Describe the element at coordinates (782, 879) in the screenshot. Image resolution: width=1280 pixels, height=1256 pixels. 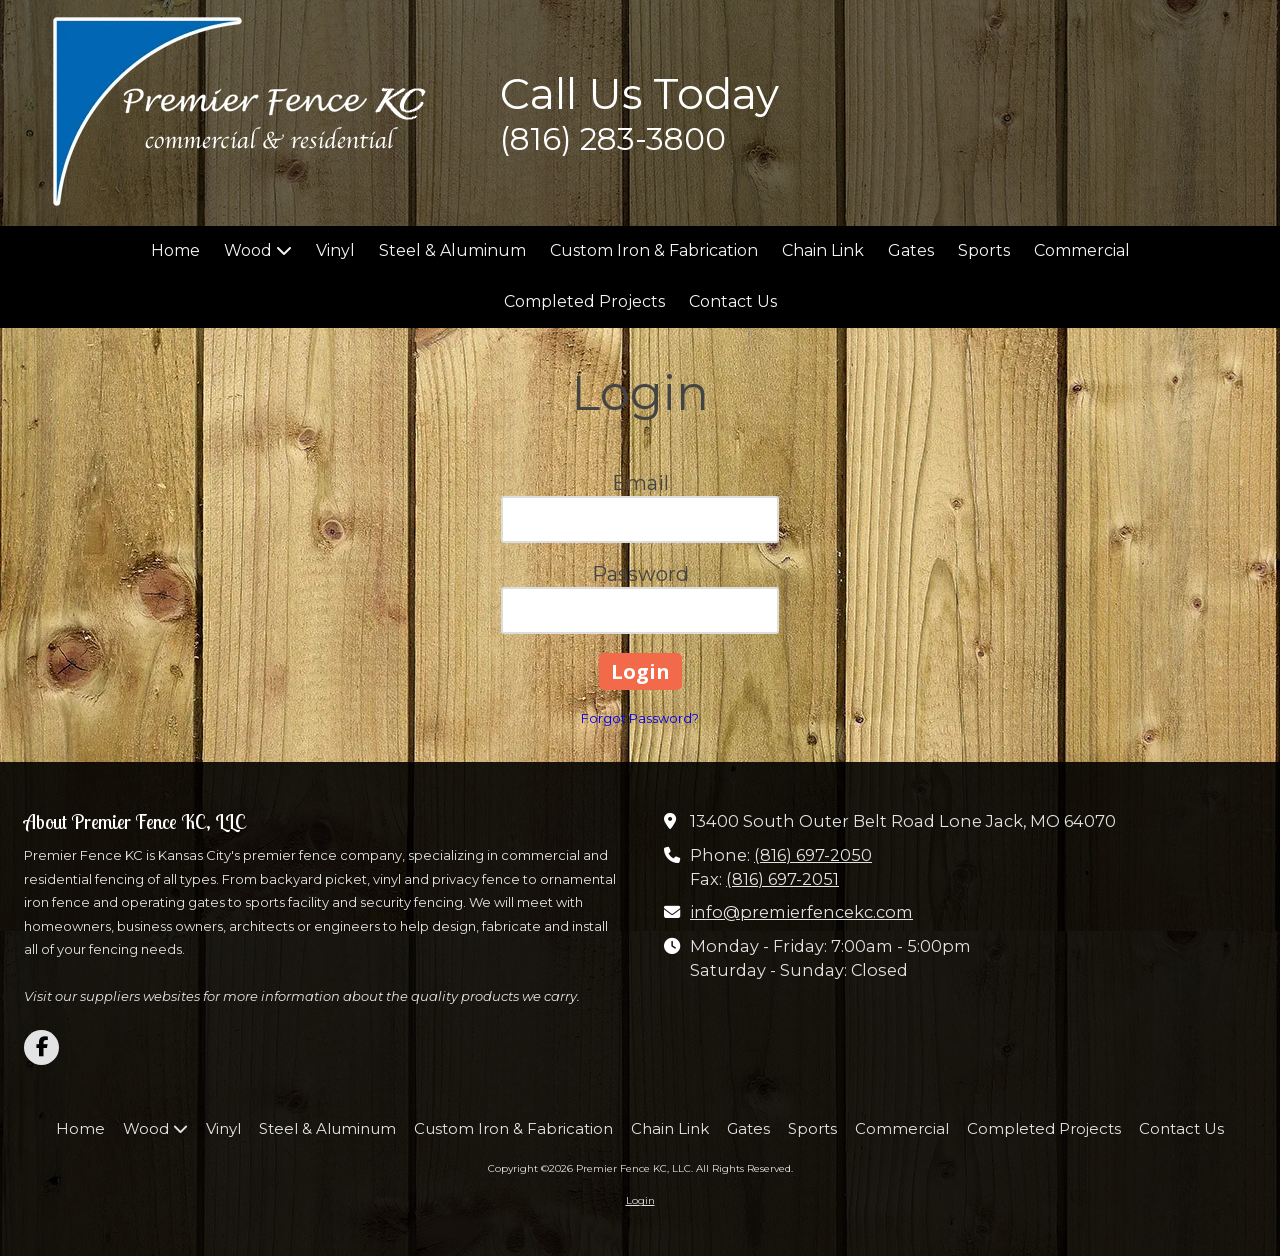
I see `(816) 697-2051` at that location.